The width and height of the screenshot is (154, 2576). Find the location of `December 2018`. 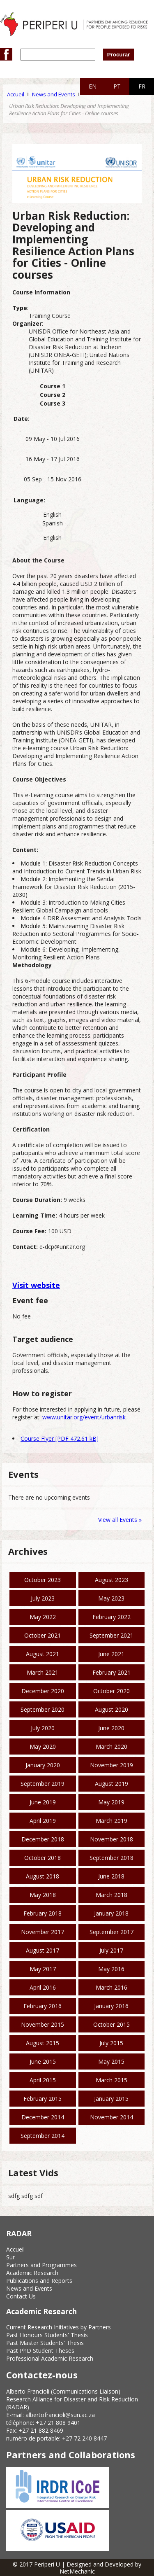

December 2018 is located at coordinates (42, 1839).